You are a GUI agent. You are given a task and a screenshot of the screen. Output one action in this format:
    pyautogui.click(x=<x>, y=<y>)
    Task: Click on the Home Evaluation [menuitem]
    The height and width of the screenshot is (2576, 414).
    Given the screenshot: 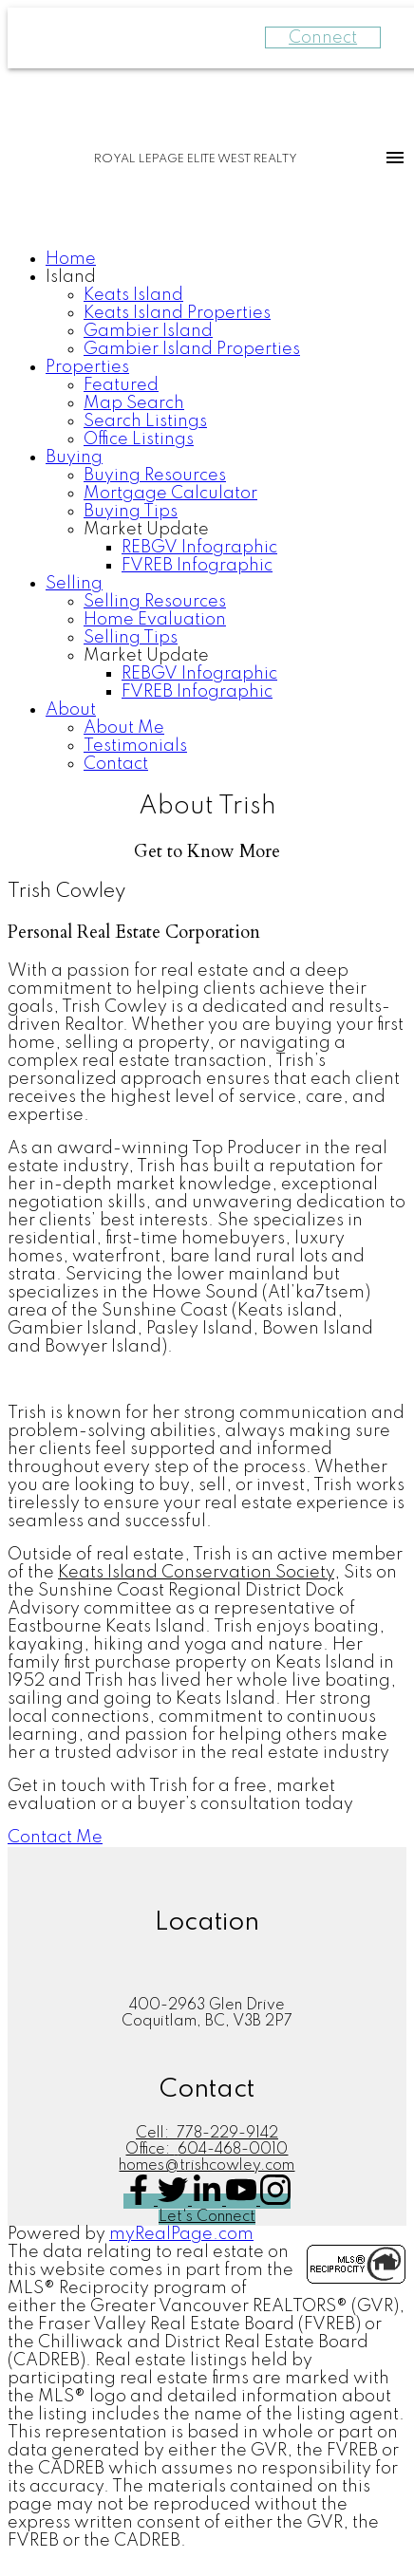 What is the action you would take?
    pyautogui.click(x=155, y=619)
    